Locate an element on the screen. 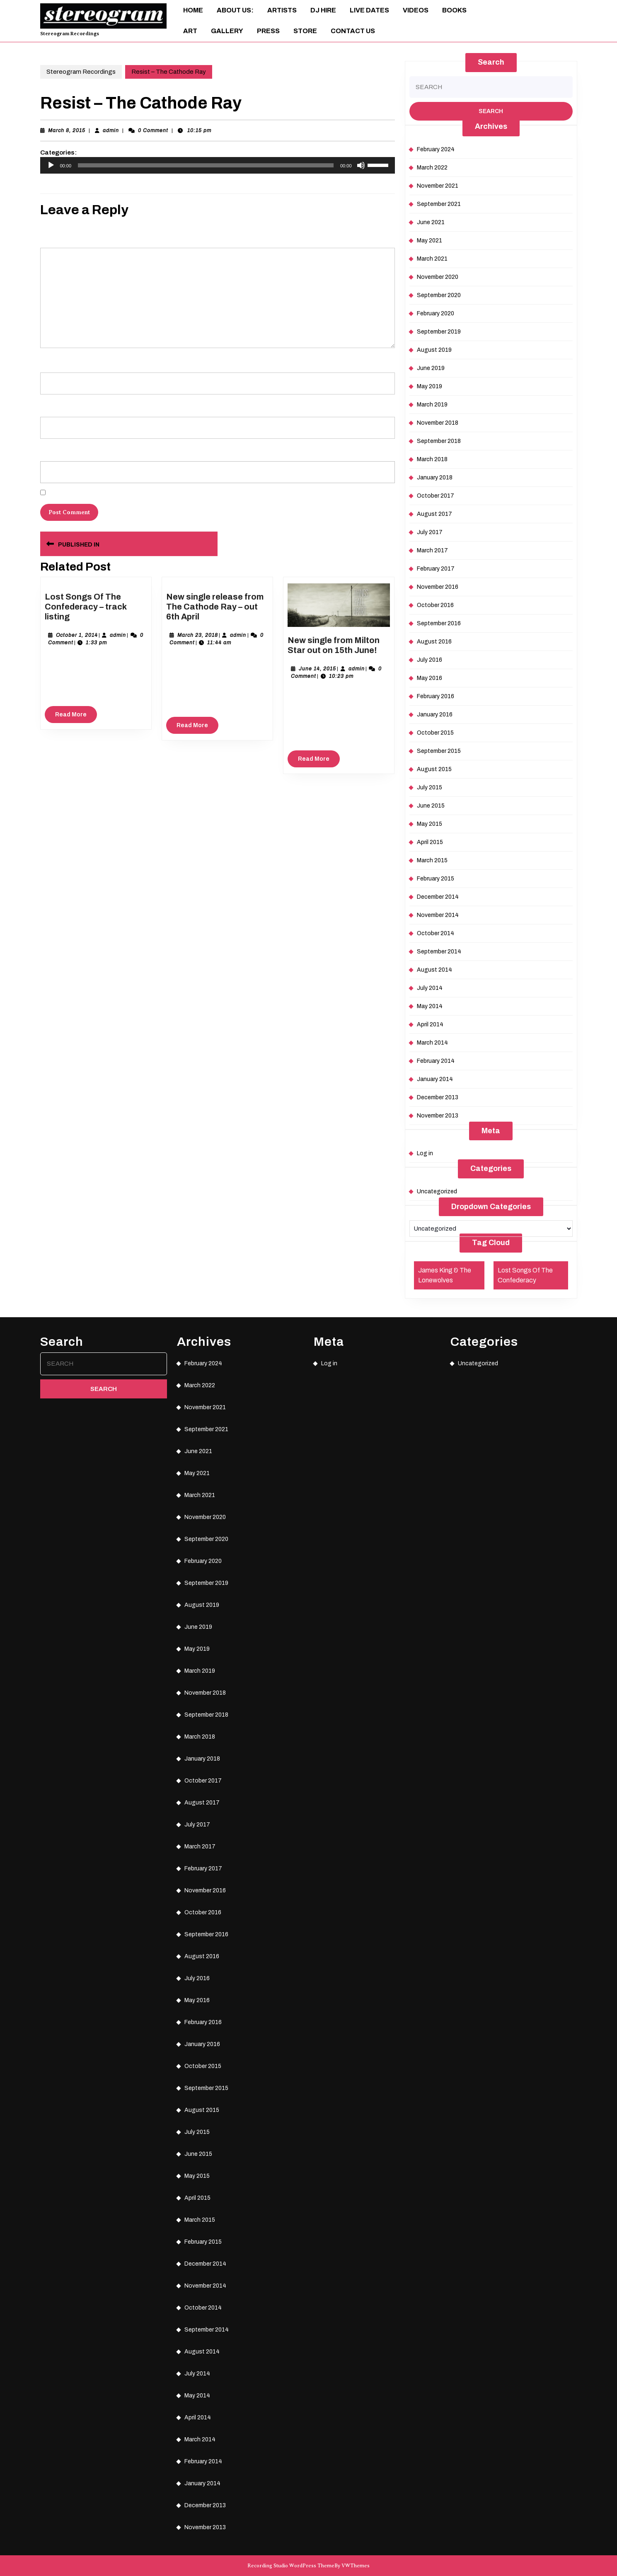 The height and width of the screenshot is (2576, 617). March 23, 2018 is located at coordinates (197, 635).